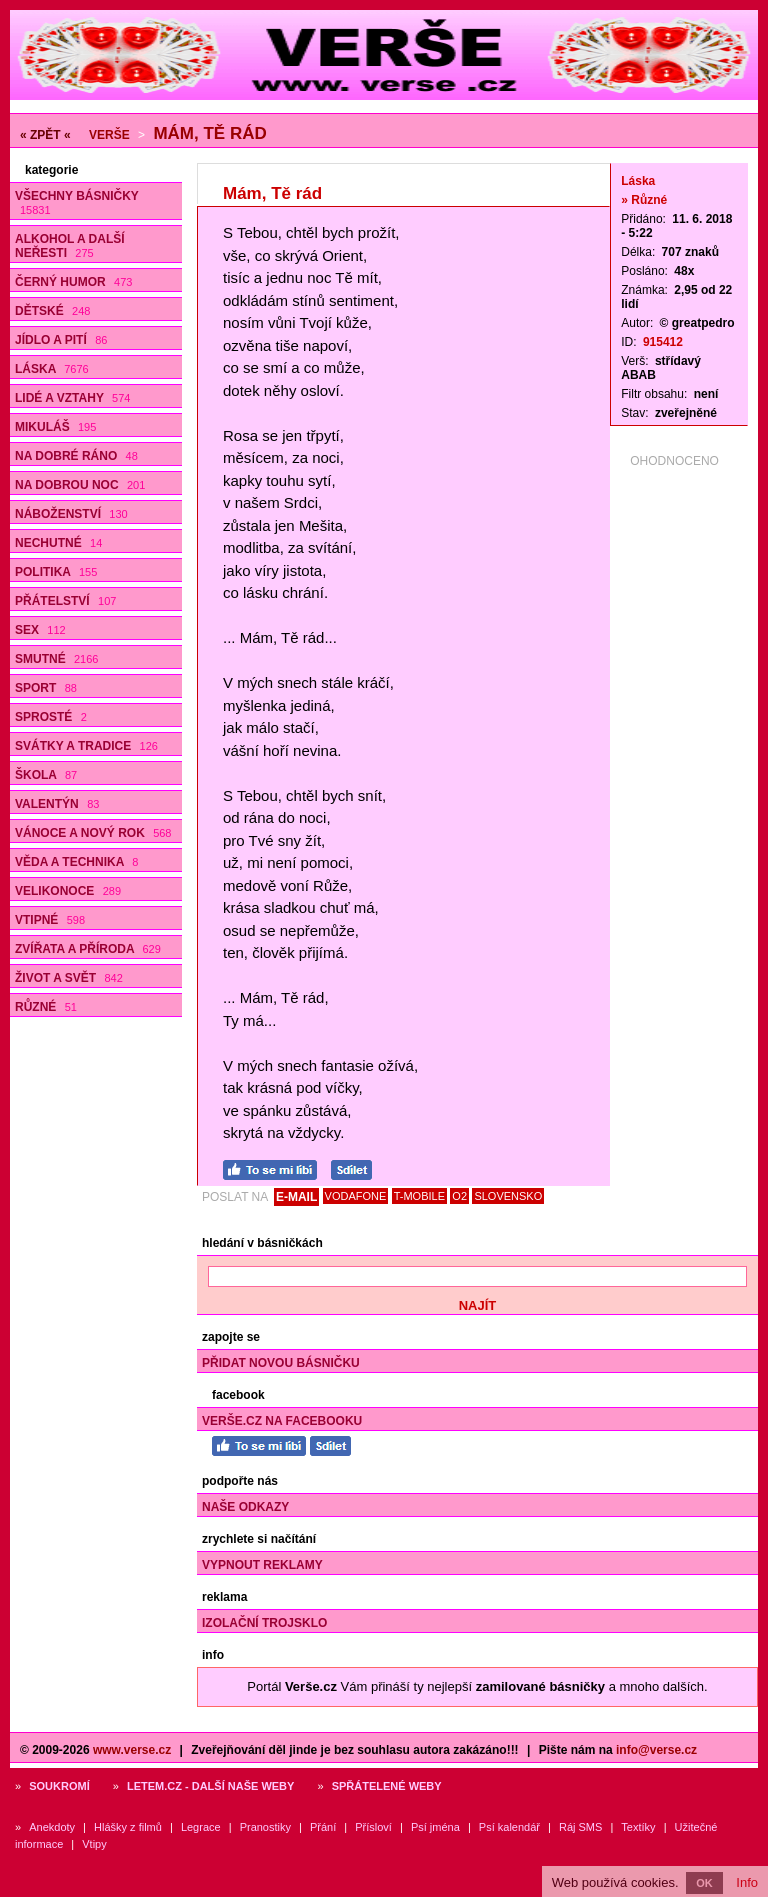 This screenshot has width=768, height=1897. Describe the element at coordinates (61, 340) in the screenshot. I see `Jídlo a pití` at that location.